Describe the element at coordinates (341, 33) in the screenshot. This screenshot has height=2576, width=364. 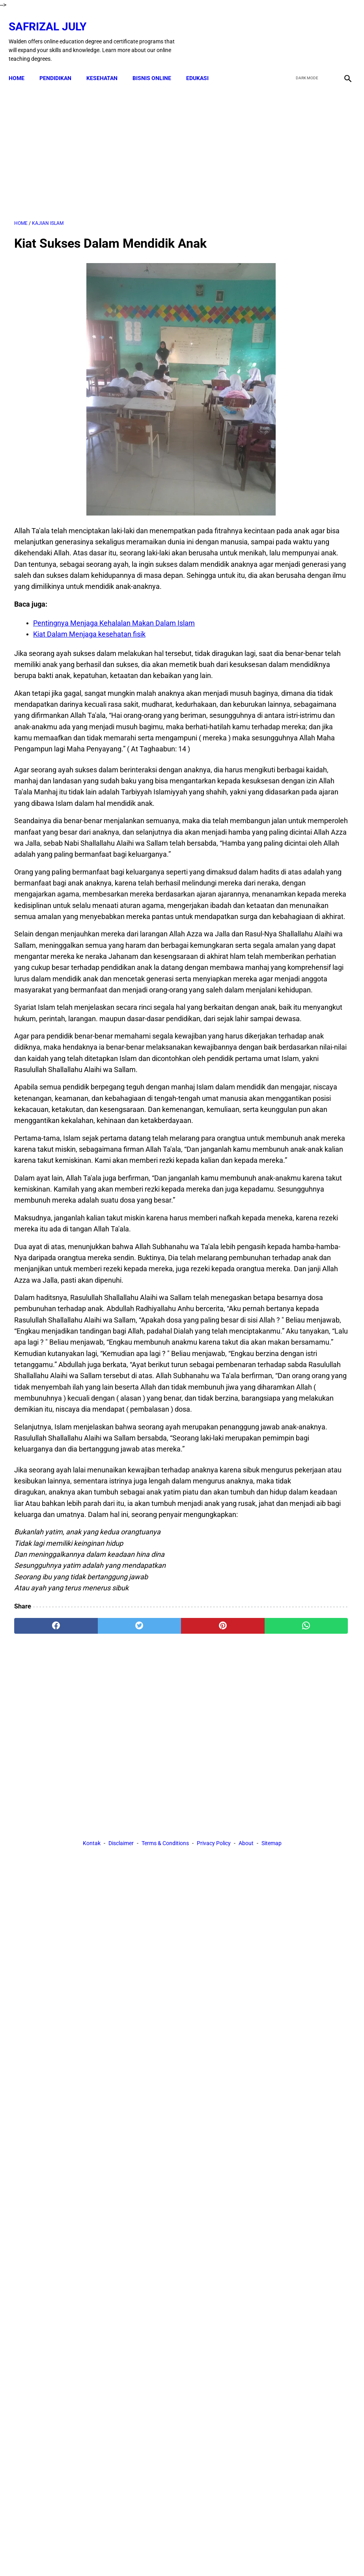
I see `[instagram]` at that location.